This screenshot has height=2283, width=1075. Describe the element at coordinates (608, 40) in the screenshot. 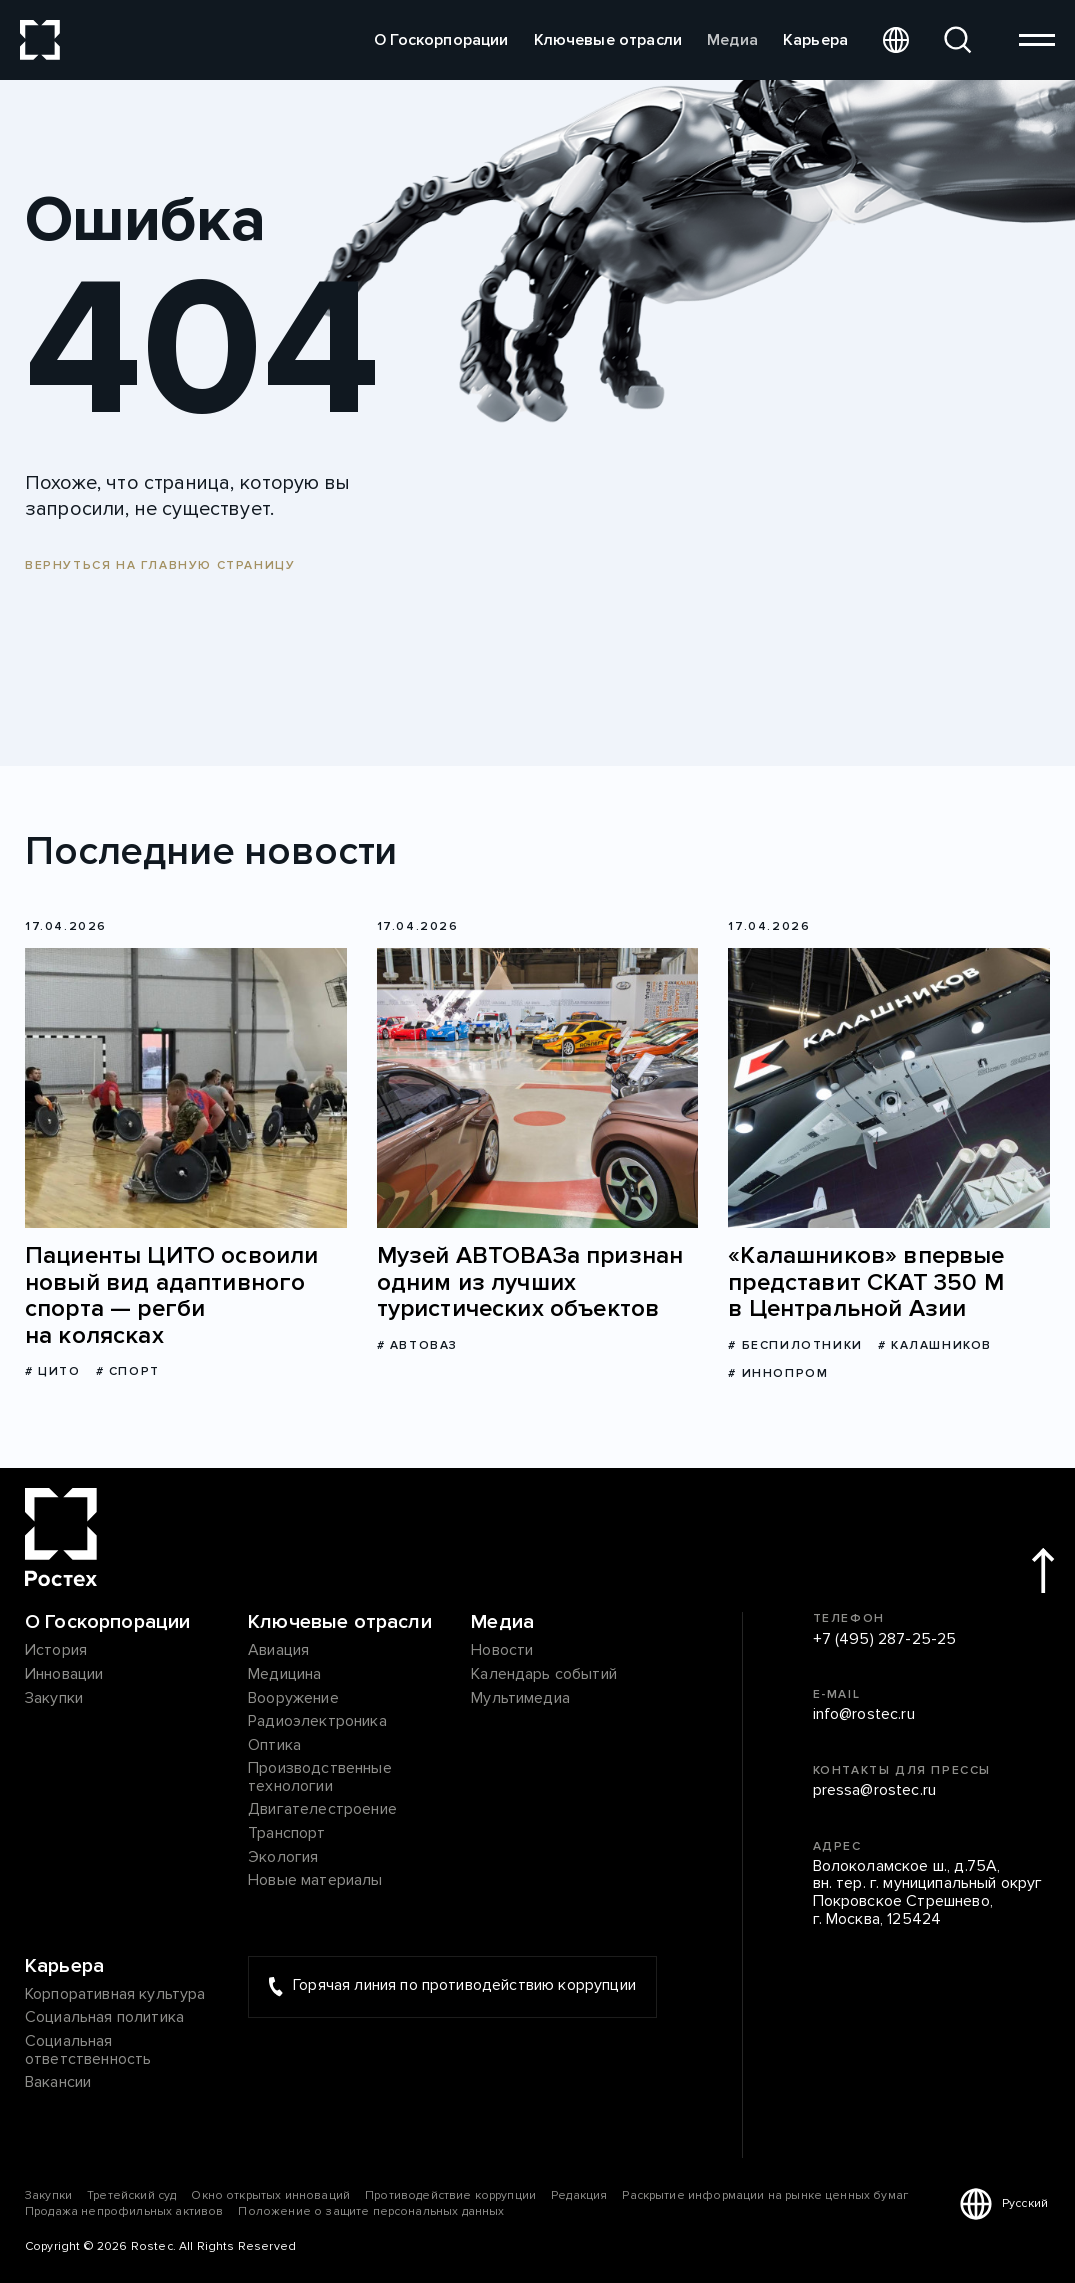

I see `Ключевые отрасли` at that location.